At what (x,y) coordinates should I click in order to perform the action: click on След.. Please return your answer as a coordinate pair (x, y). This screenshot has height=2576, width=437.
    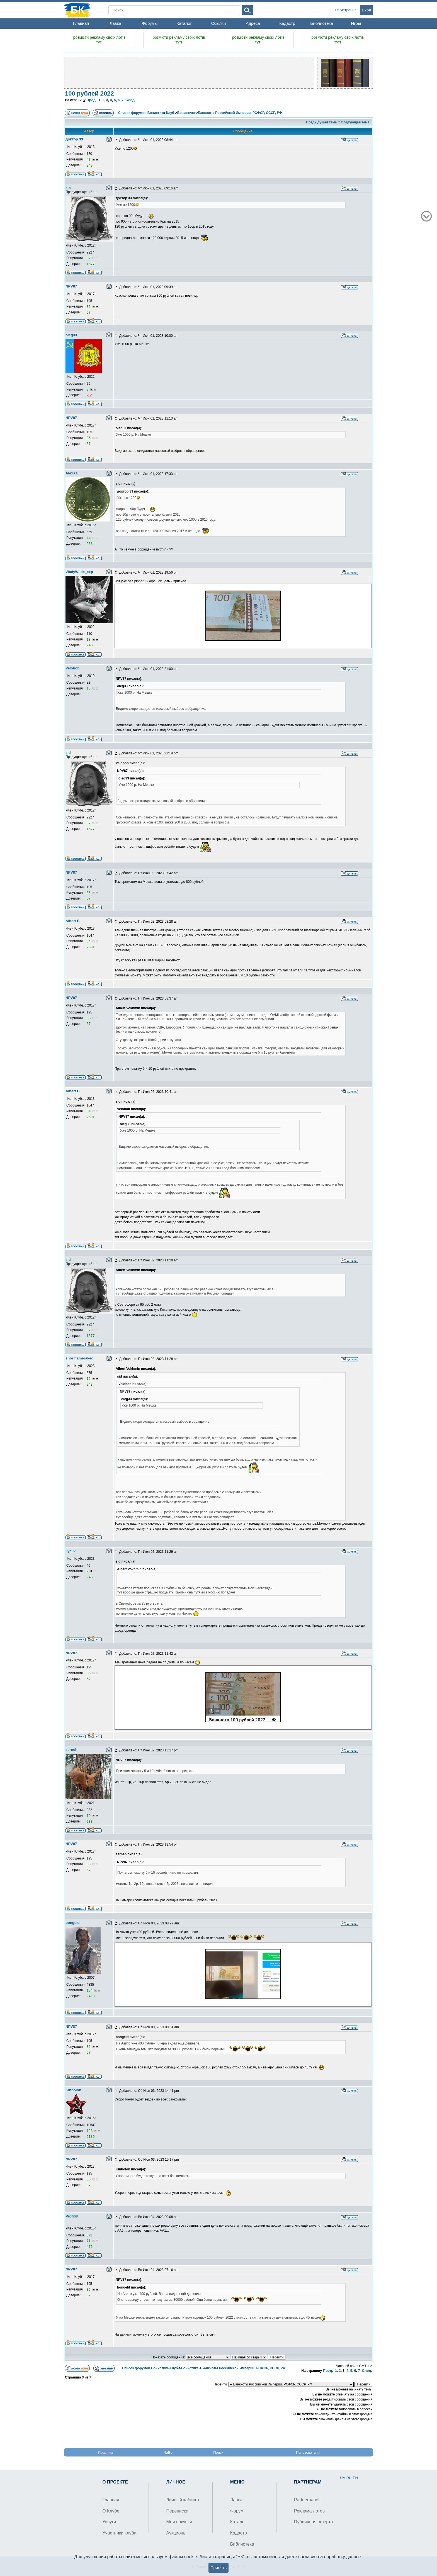
    Looking at the image, I should click on (130, 100).